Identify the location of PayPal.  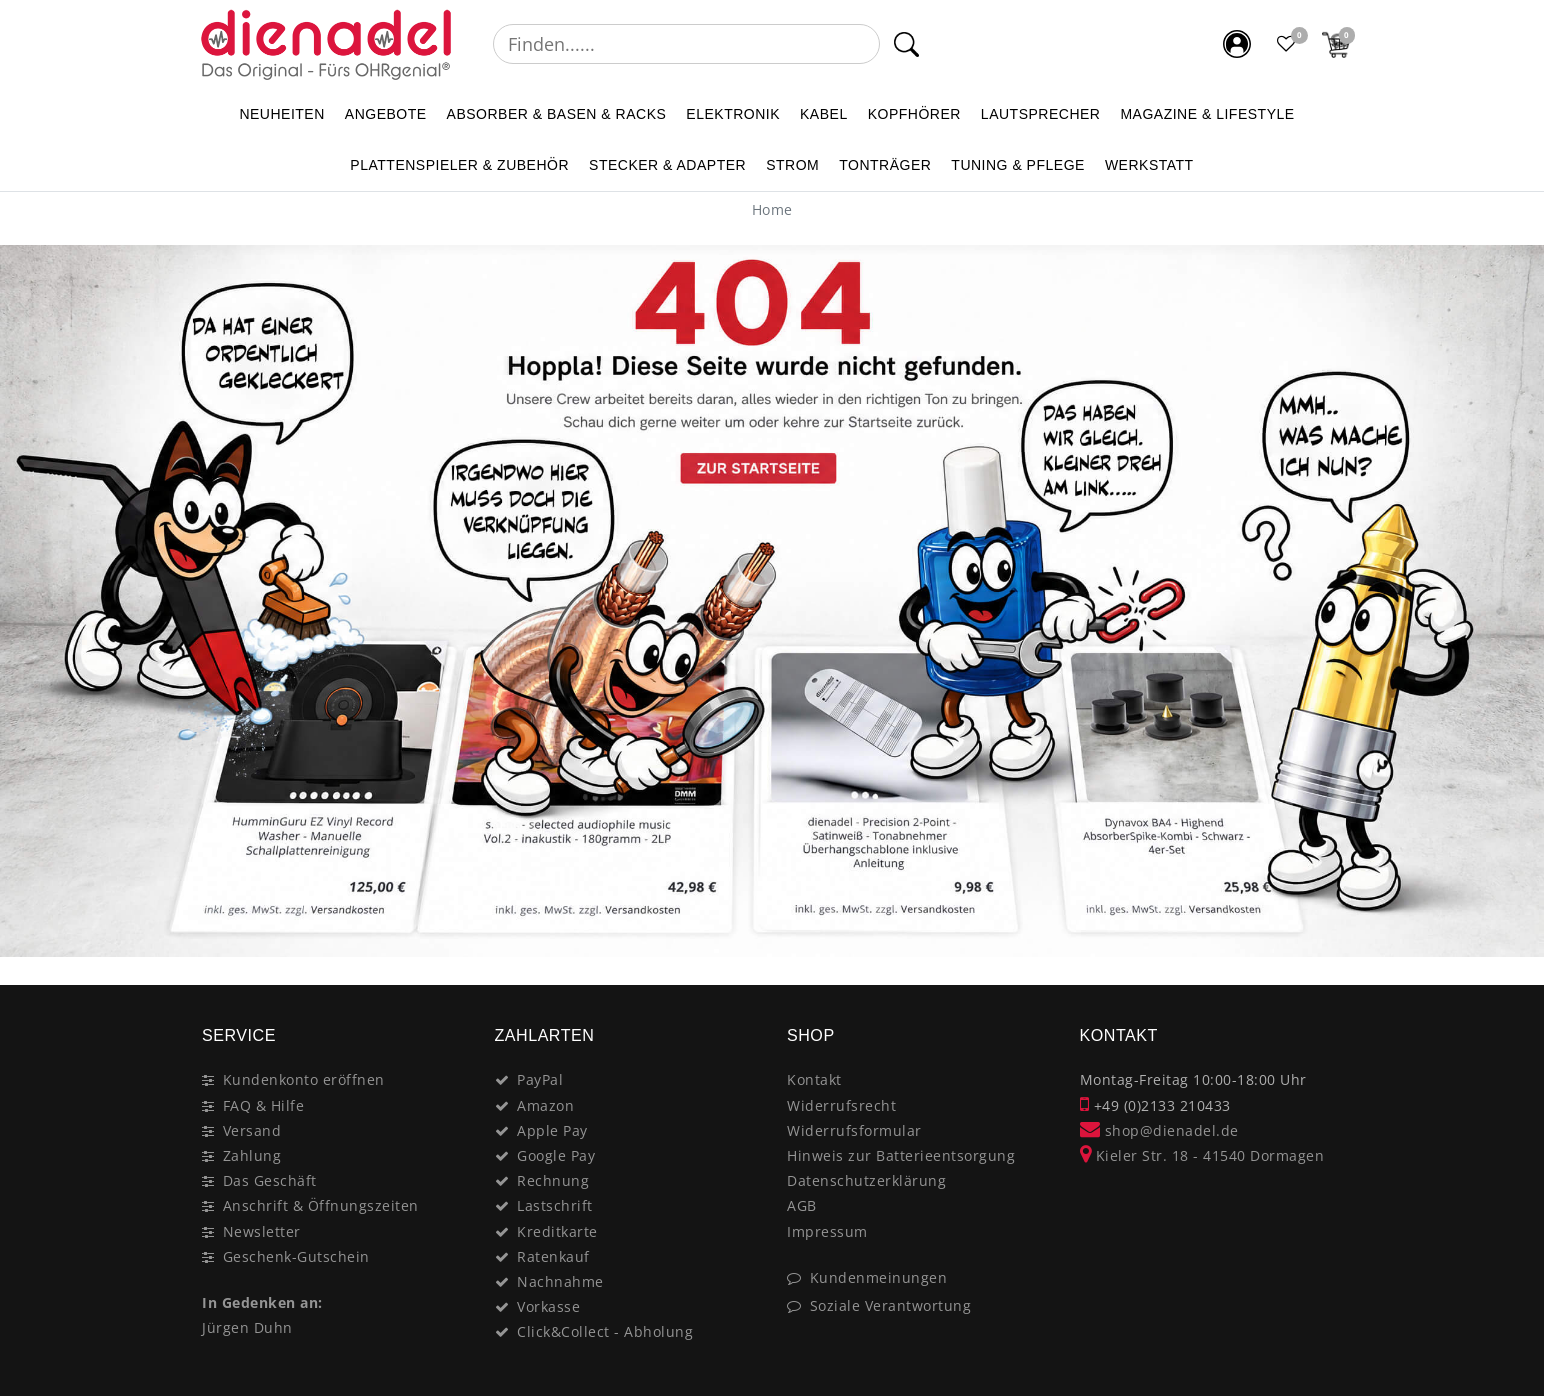
(540, 1079).